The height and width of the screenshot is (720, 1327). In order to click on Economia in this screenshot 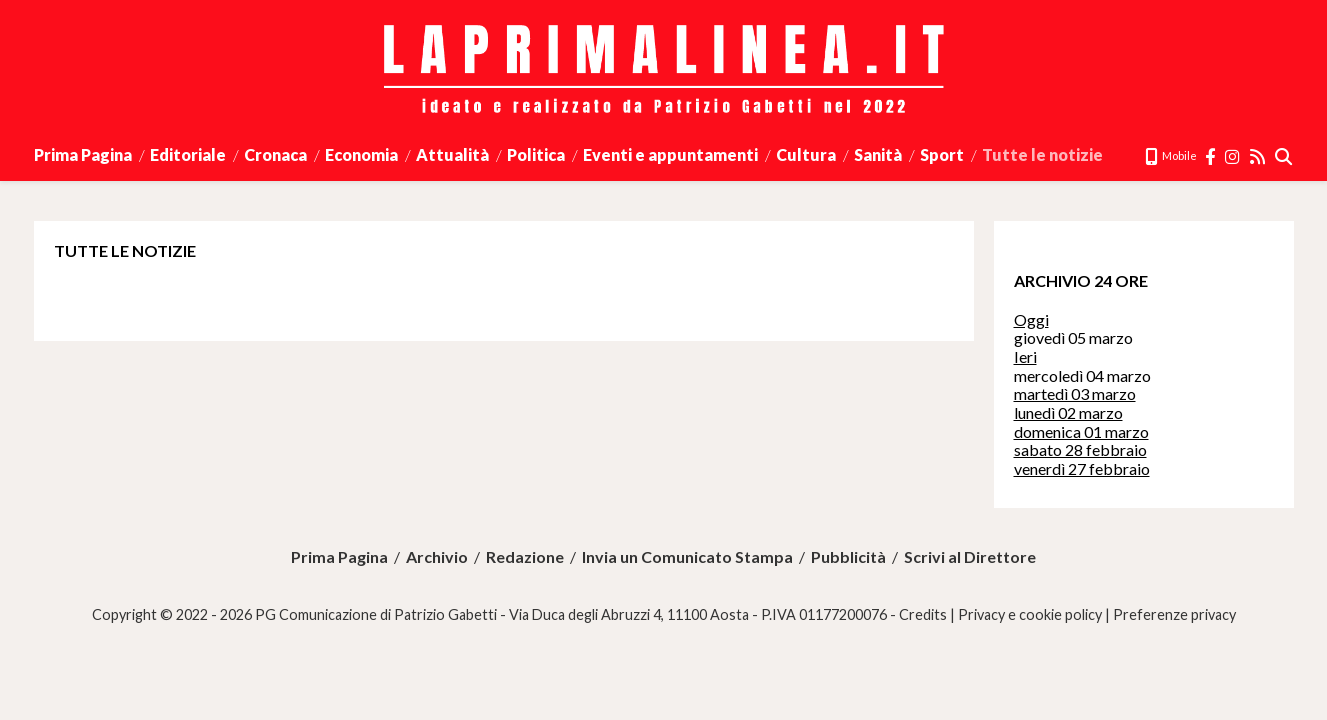, I will do `click(361, 154)`.